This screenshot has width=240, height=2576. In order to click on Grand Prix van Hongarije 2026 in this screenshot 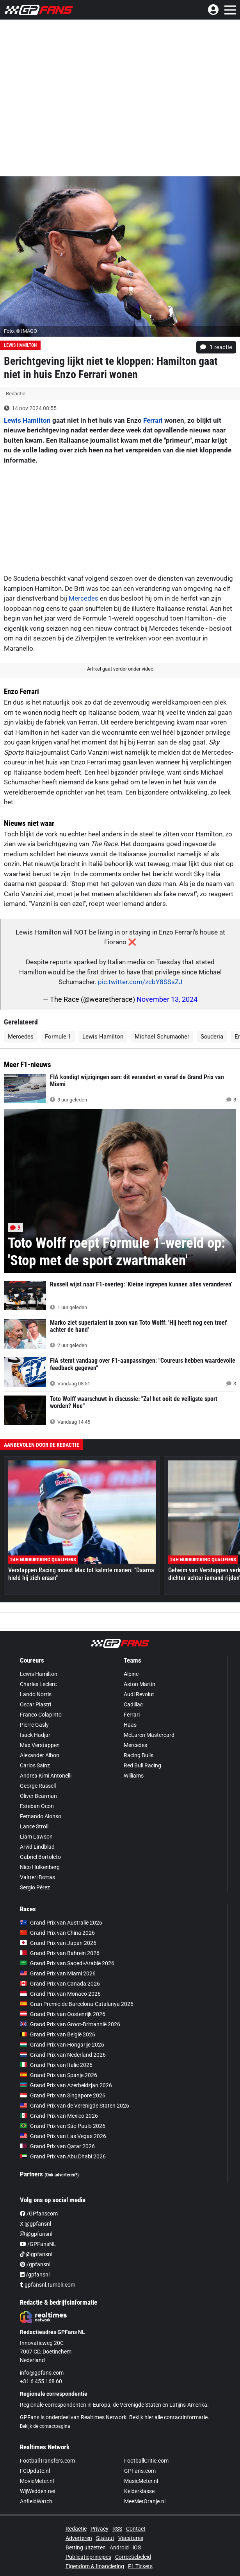, I will do `click(62, 2044)`.